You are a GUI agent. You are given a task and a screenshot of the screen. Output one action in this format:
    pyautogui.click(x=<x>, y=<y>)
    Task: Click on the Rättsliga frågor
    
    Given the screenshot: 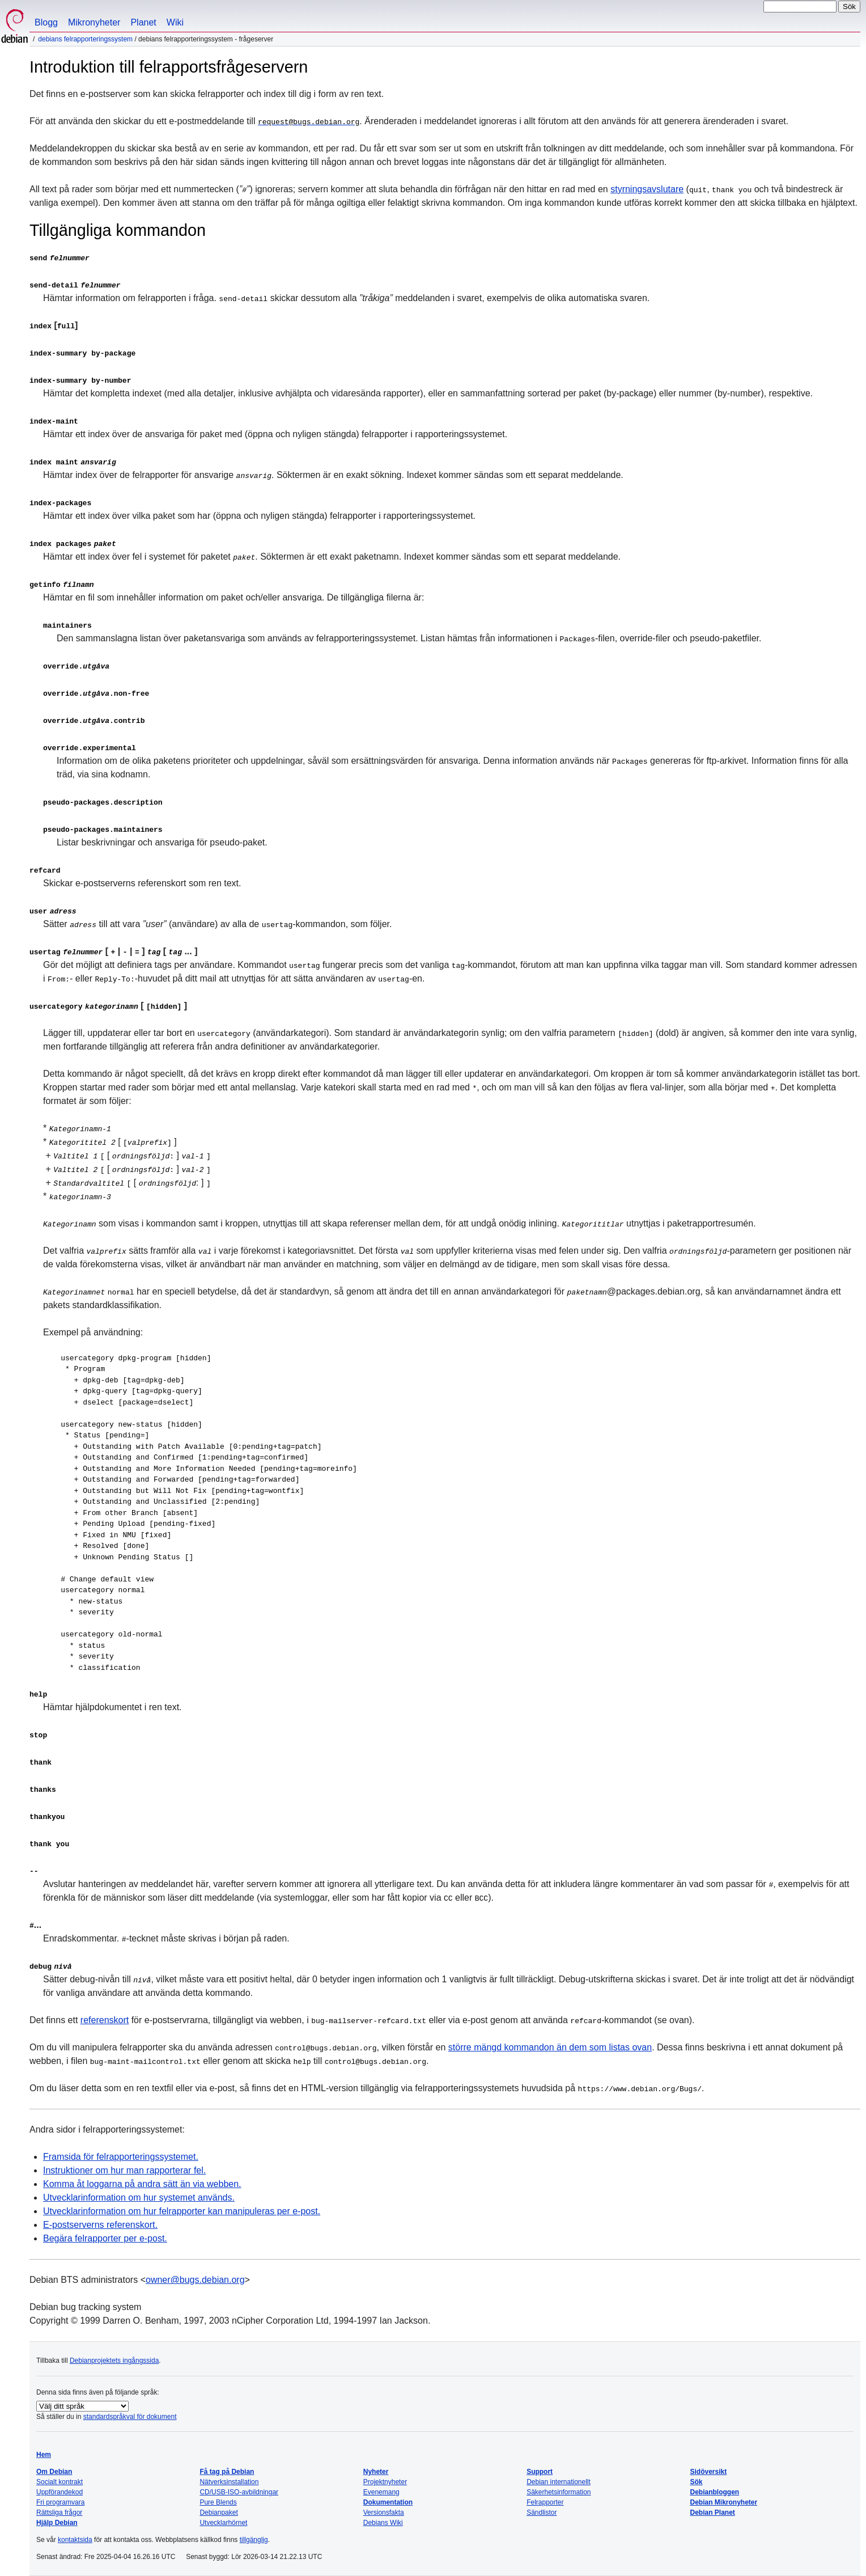 What is the action you would take?
    pyautogui.click(x=59, y=2512)
    